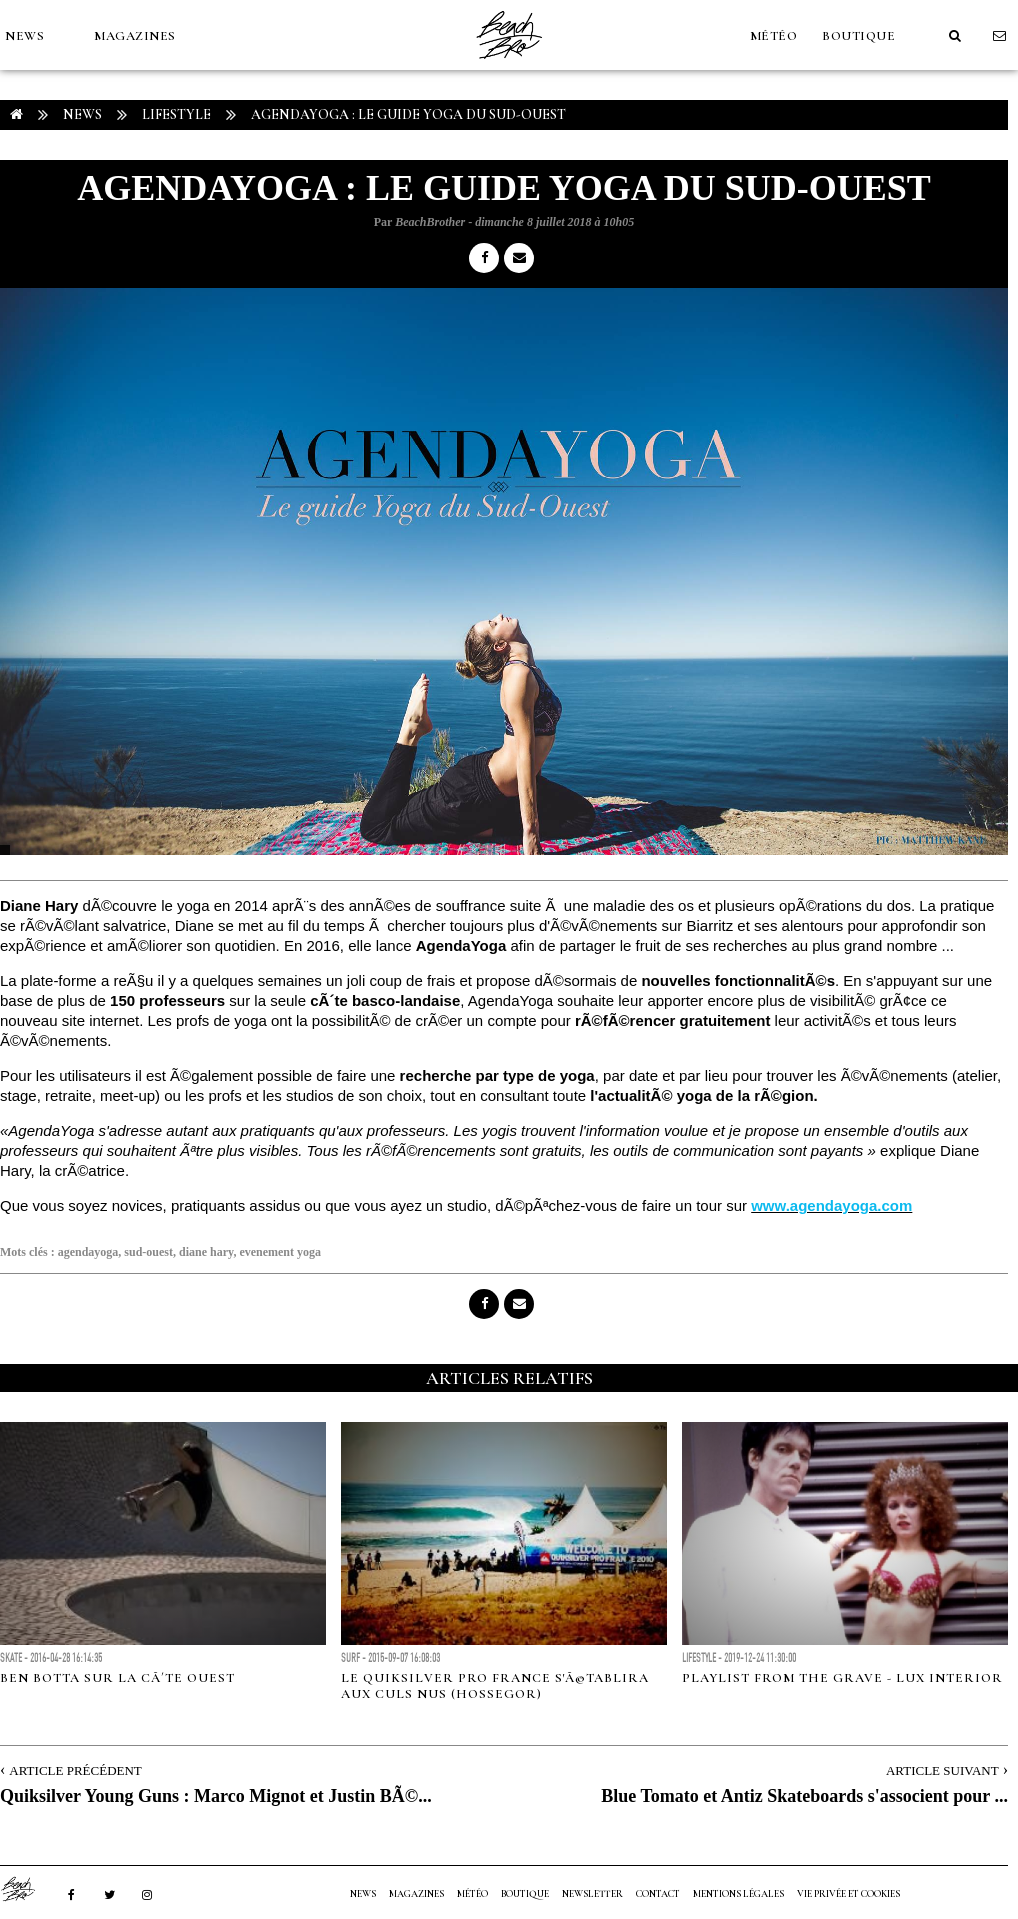  What do you see at coordinates (280, 1252) in the screenshot?
I see `evenement yoga` at bounding box center [280, 1252].